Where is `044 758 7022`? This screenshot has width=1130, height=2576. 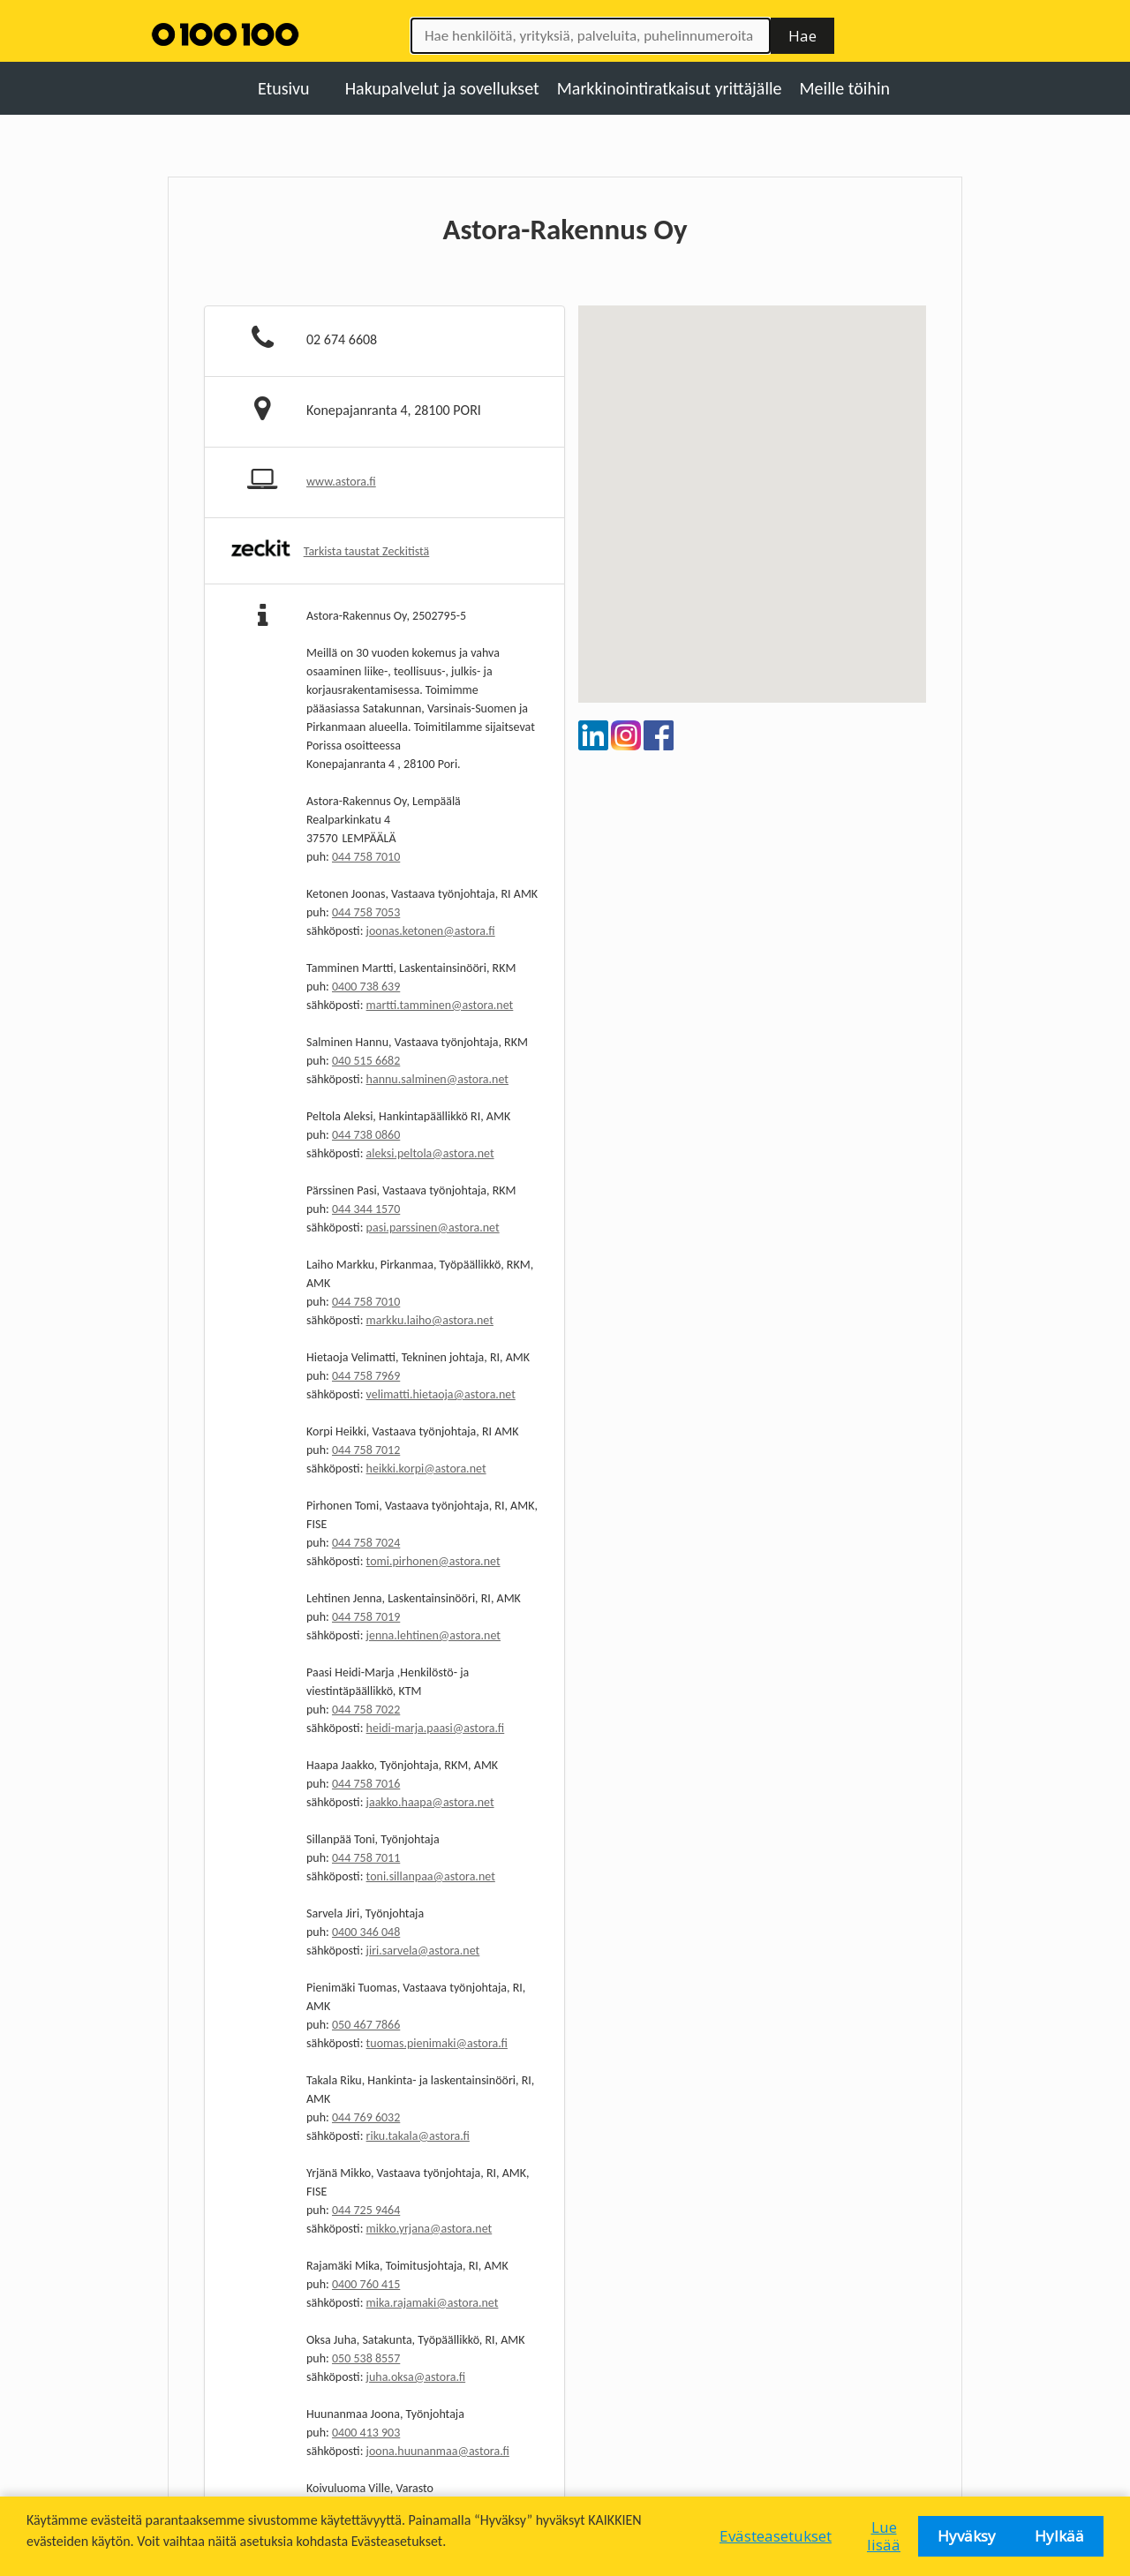
044 758 7022 is located at coordinates (366, 1709).